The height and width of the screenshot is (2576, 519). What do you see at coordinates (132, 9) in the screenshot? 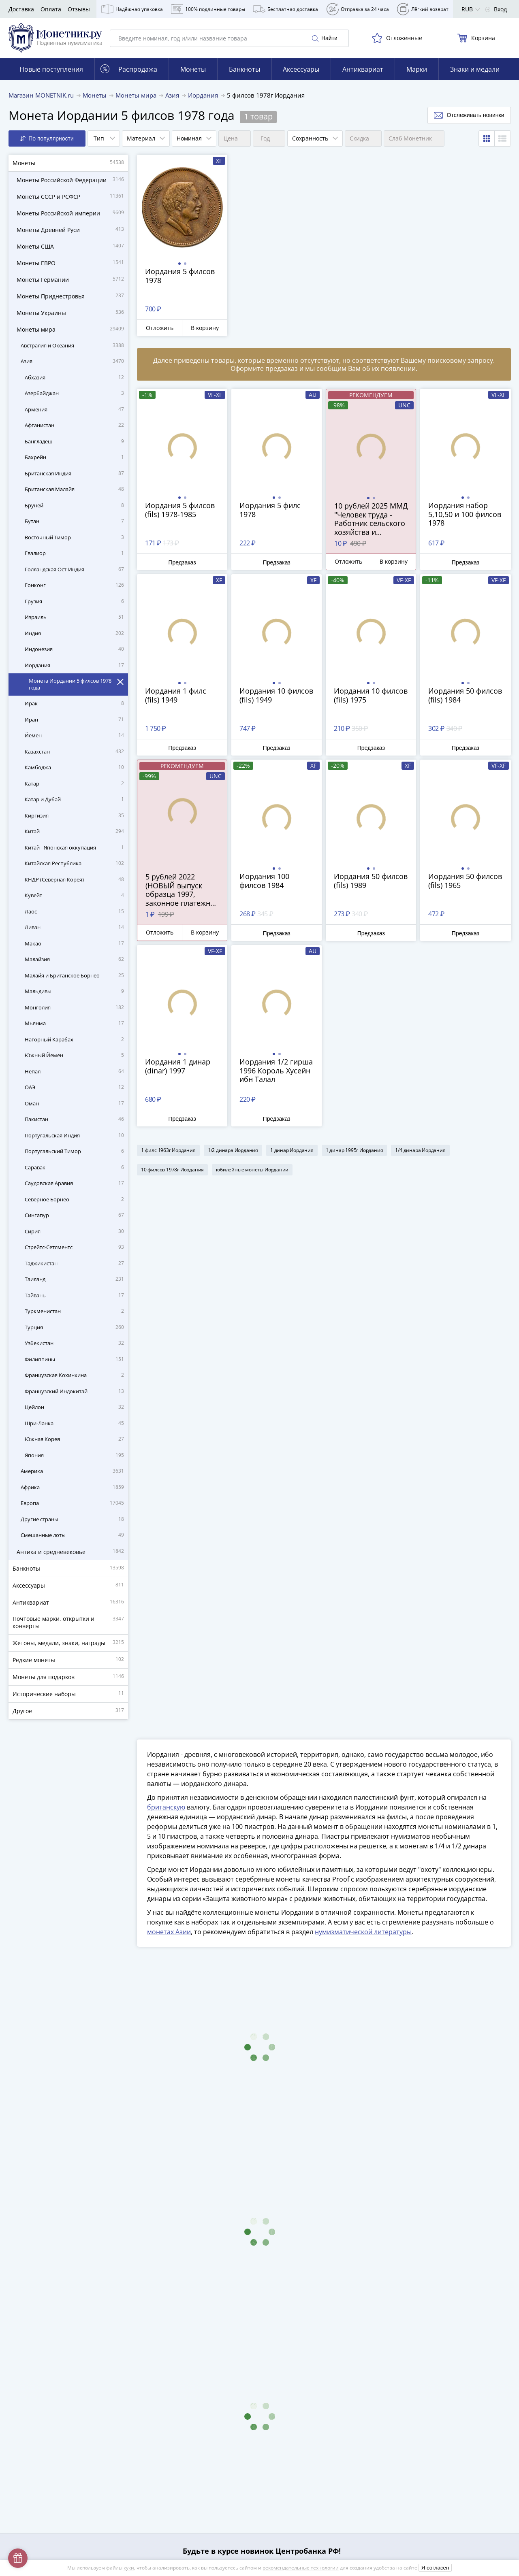
I see `Надёжная упаковка` at bounding box center [132, 9].